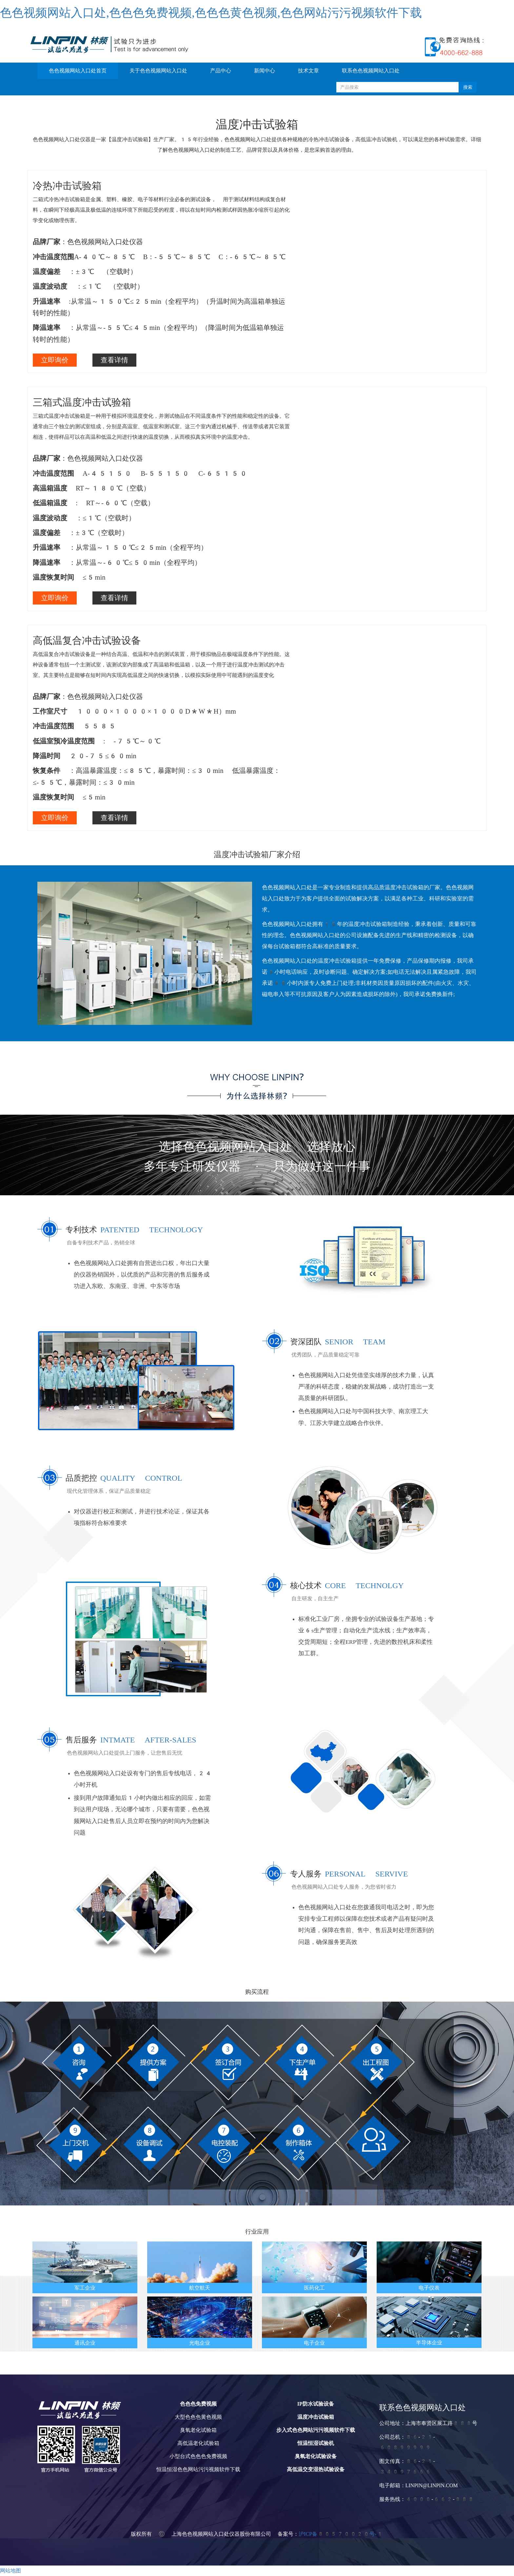  I want to click on 色色视频网站入口处,色色色免费视频,色色色黄色视频,色色网站污污视频软件下载, so click(211, 13).